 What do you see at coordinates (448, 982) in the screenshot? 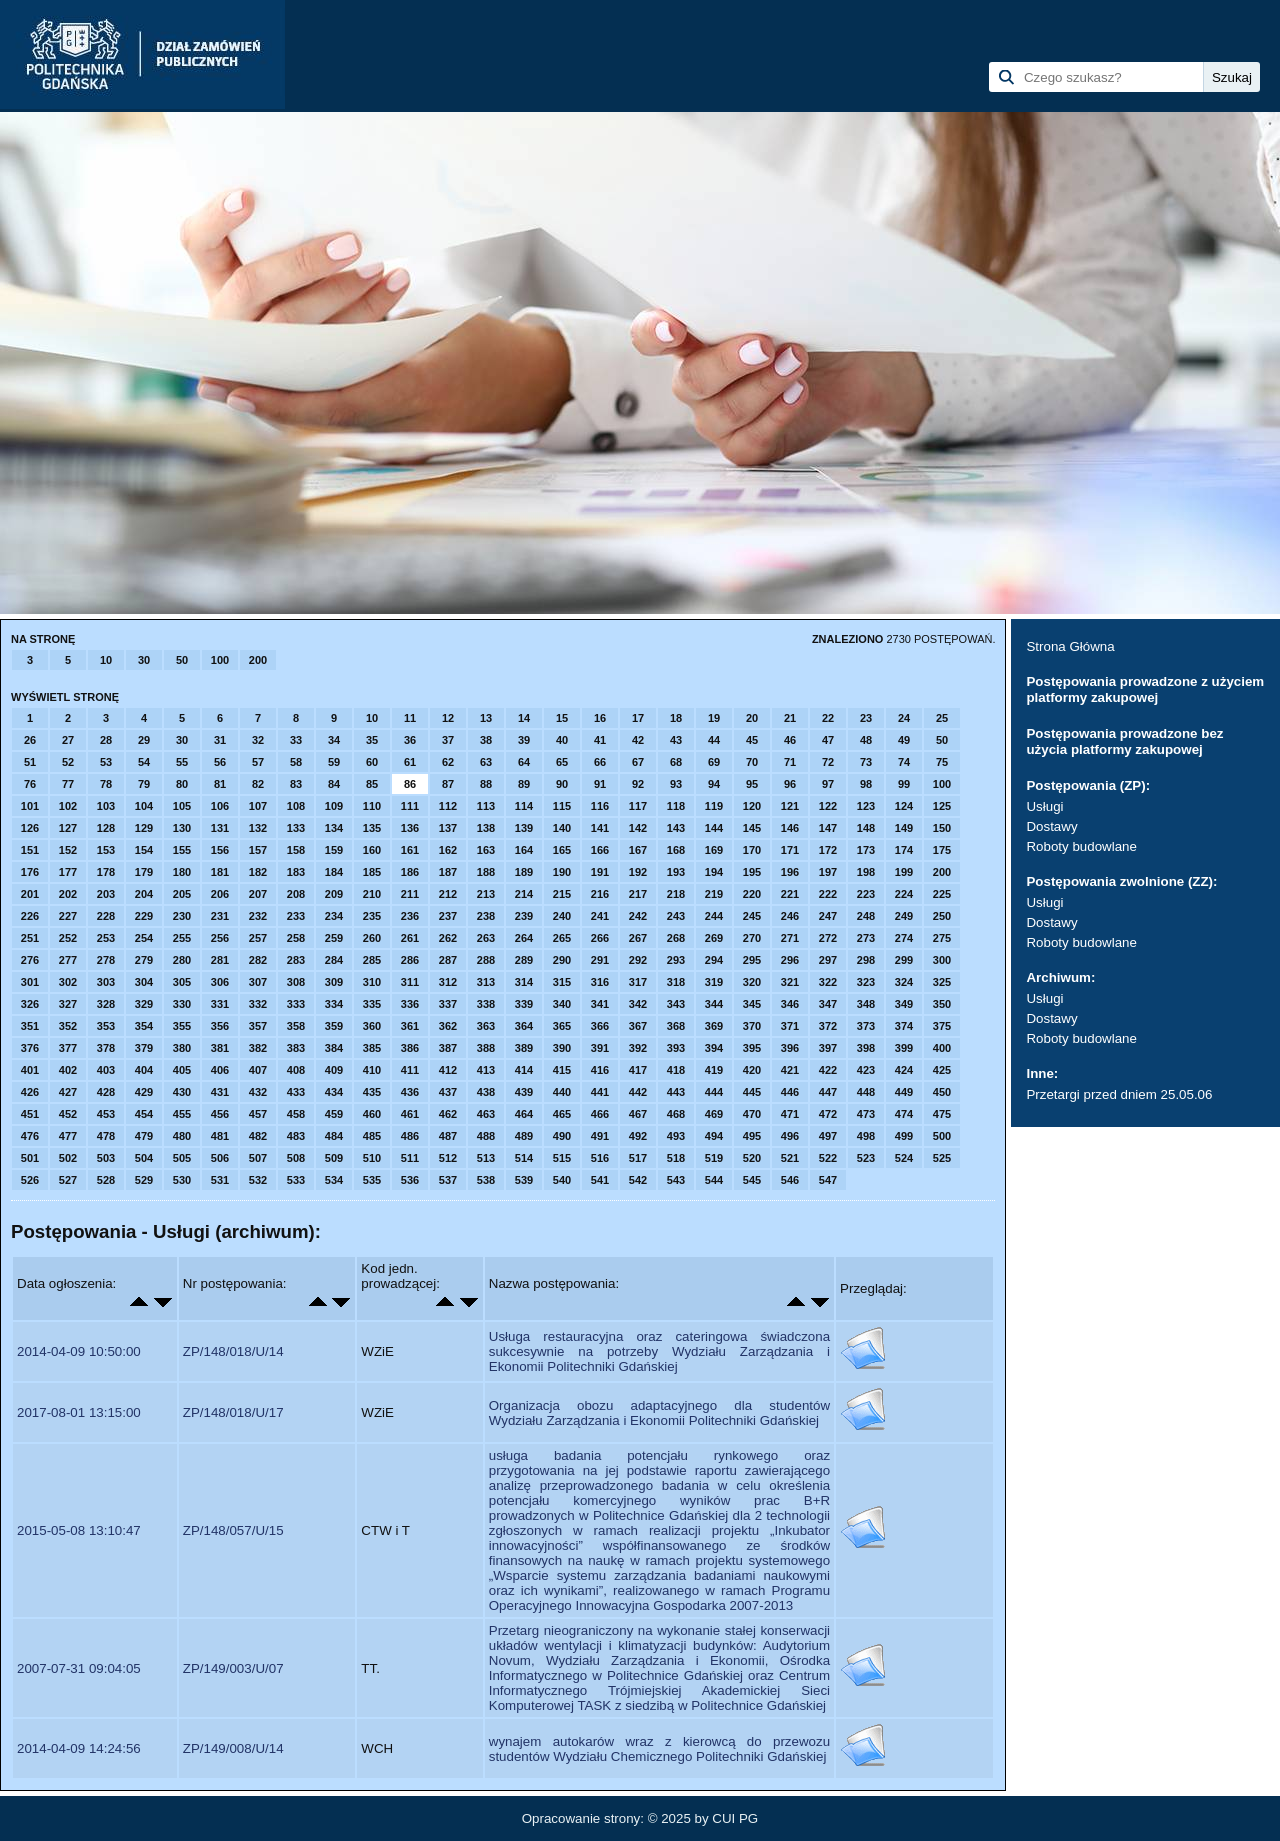
I see `312` at bounding box center [448, 982].